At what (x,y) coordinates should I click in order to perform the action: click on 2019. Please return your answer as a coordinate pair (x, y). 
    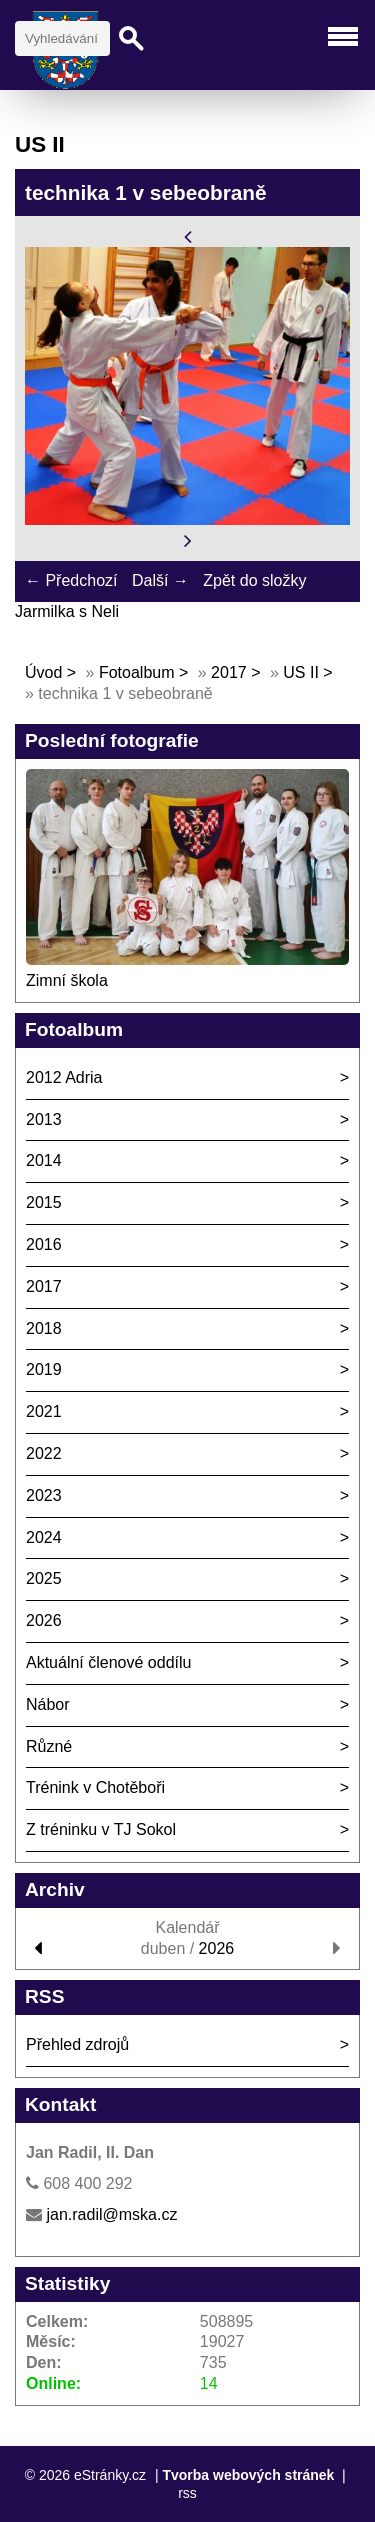
    Looking at the image, I should click on (44, 1369).